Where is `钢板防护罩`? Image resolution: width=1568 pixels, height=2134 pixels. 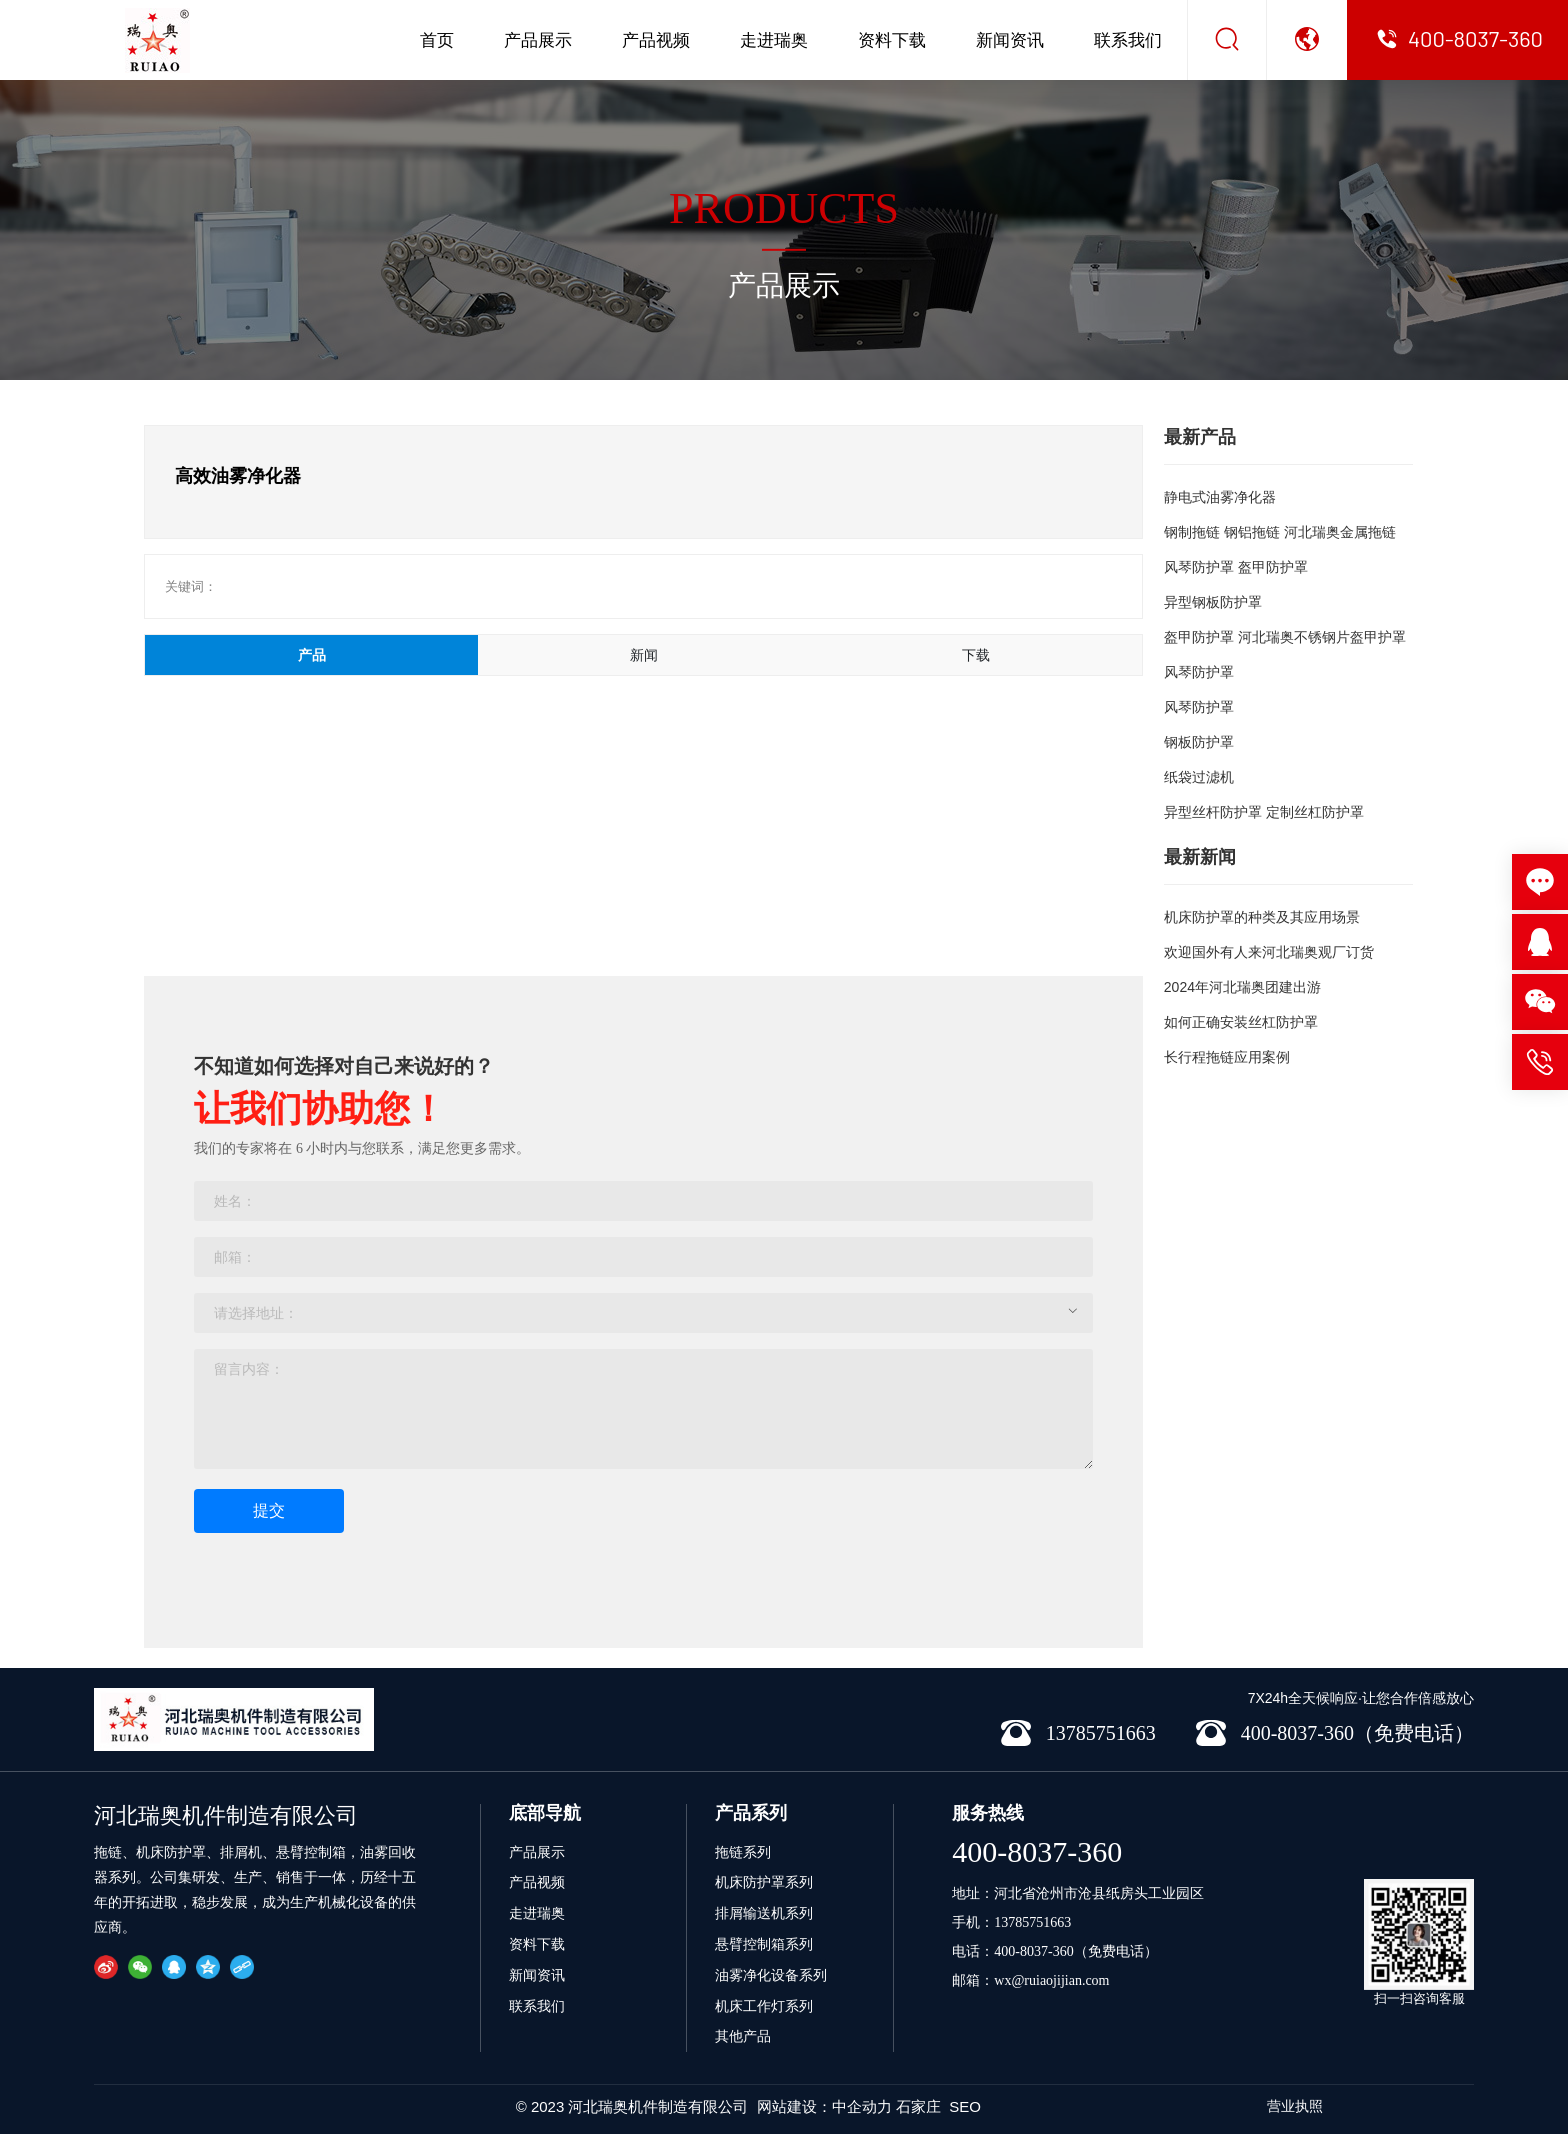 钢板防护罩 is located at coordinates (1199, 742).